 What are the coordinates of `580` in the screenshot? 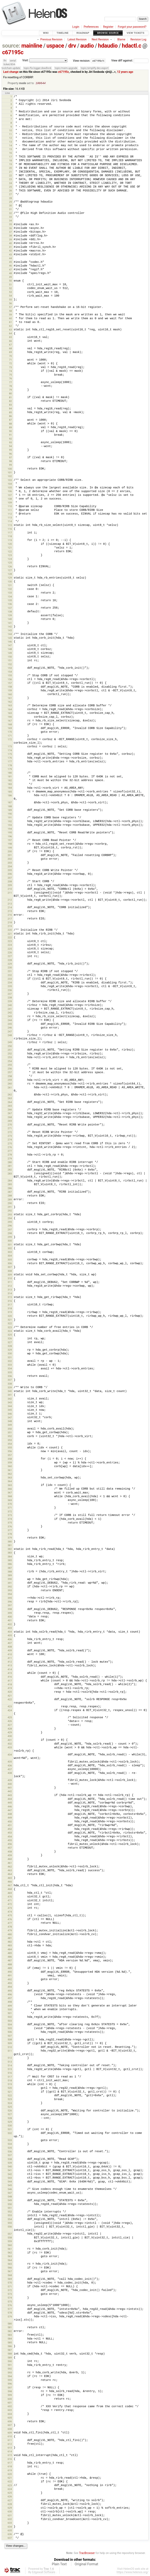 It's located at (10, 2324).